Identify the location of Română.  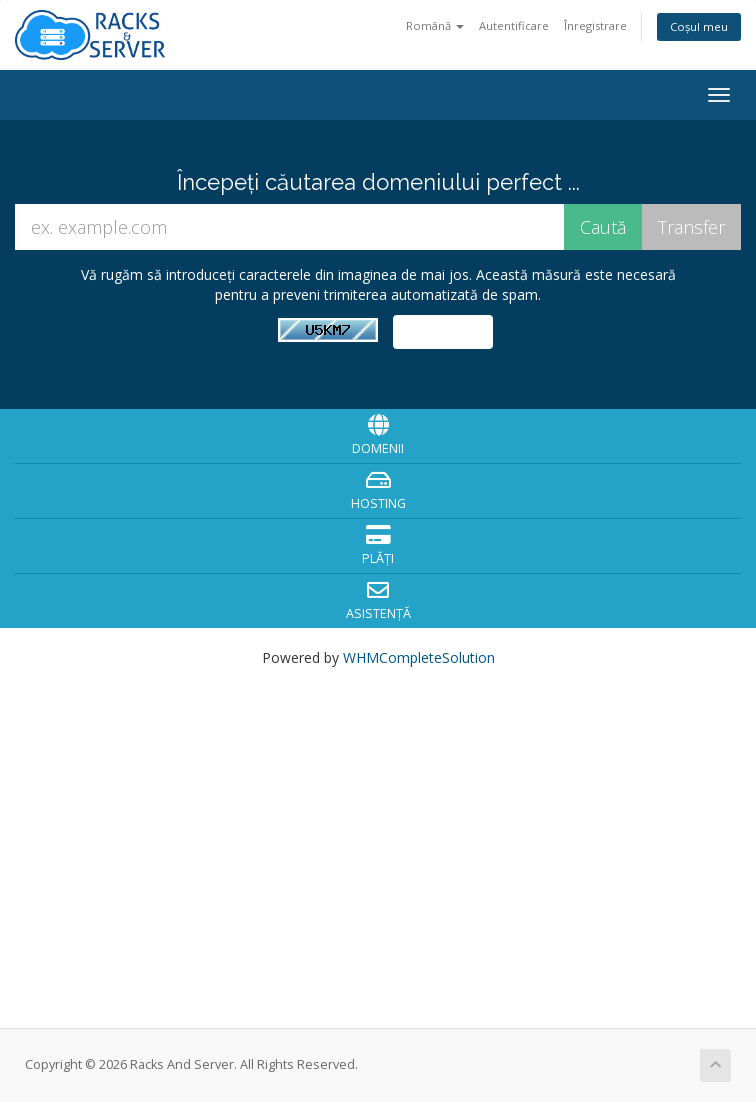
(435, 25).